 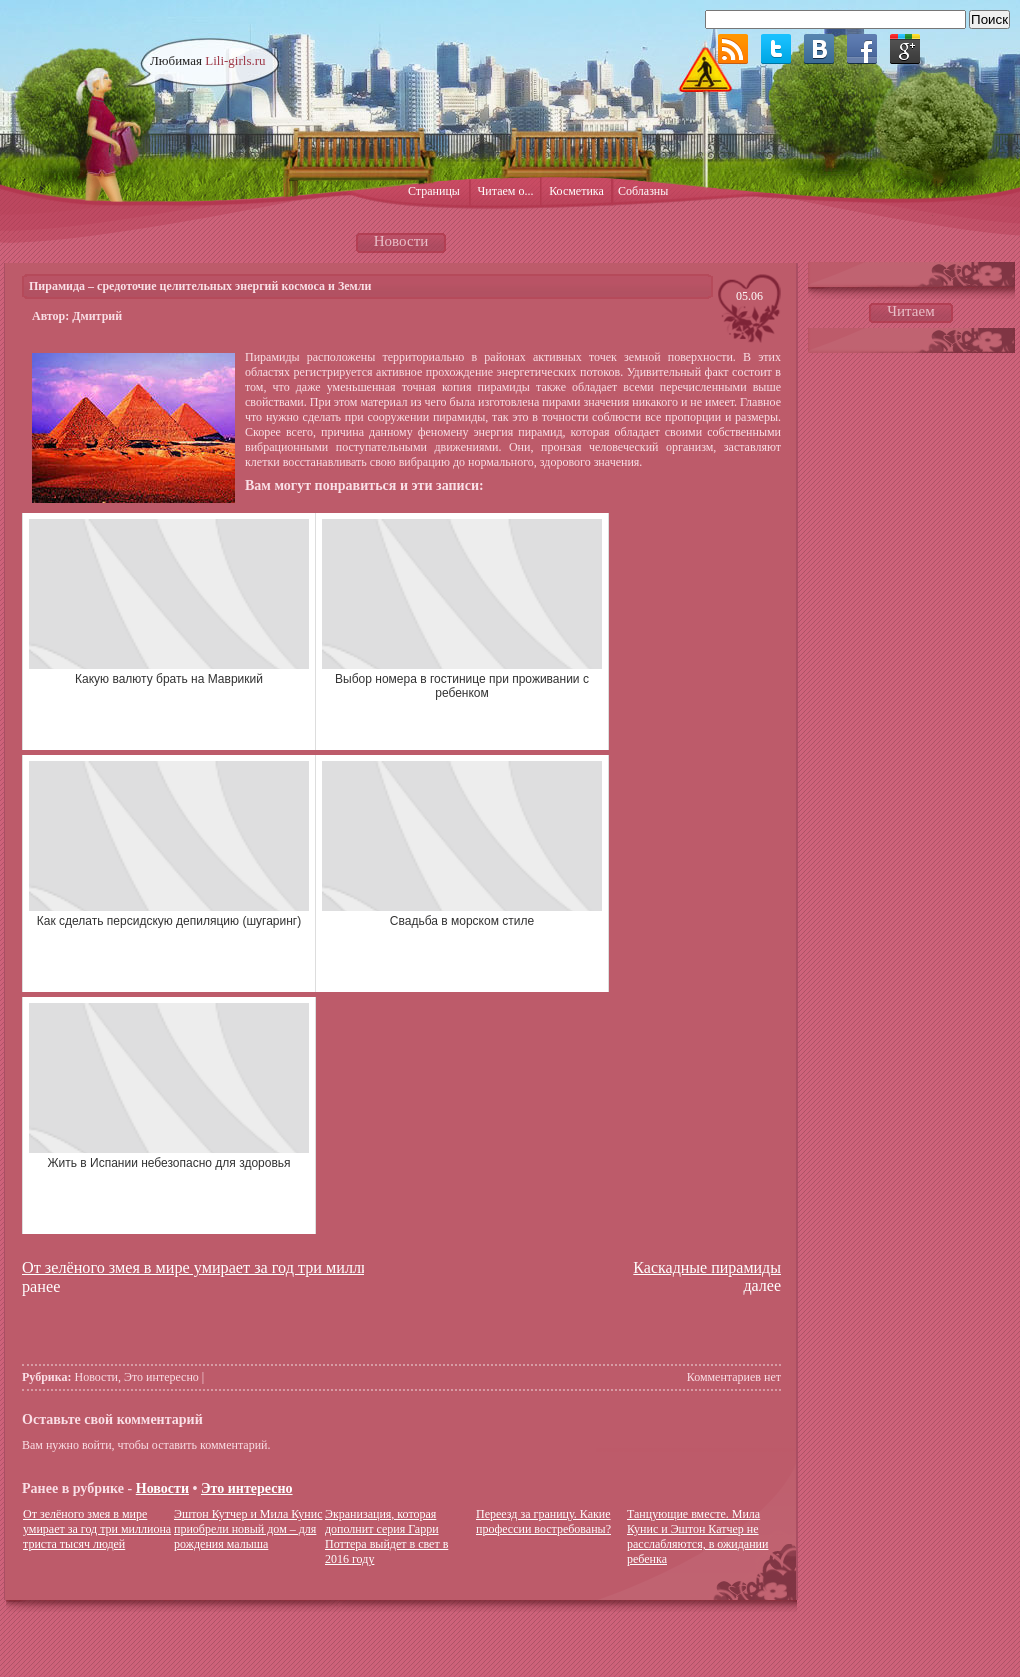 I want to click on Новости, so click(x=97, y=1377).